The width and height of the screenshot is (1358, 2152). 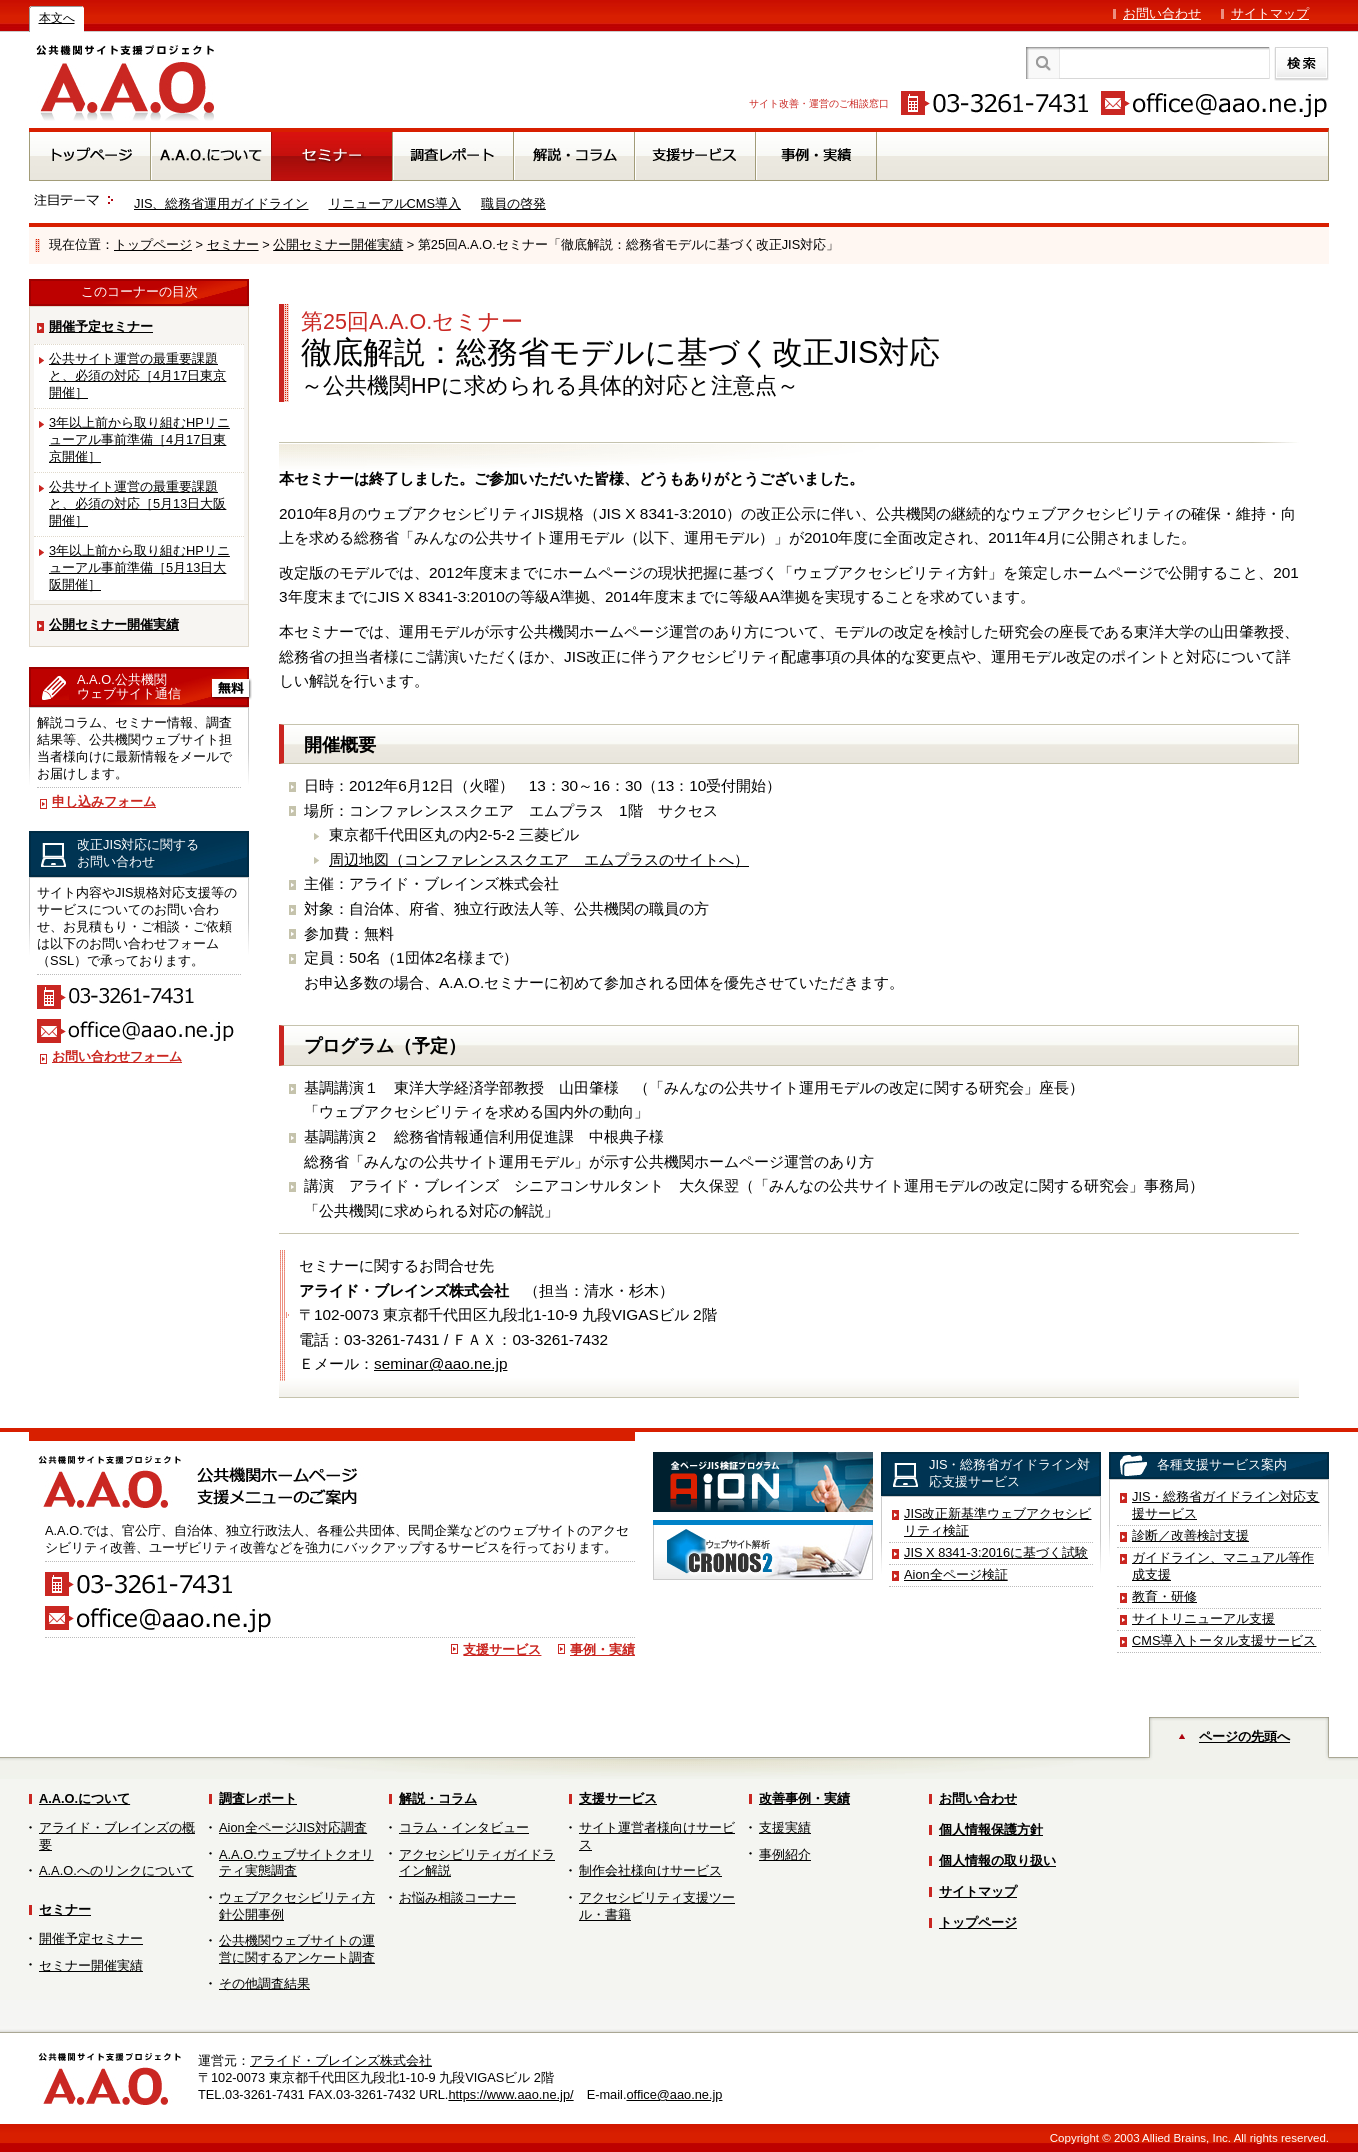 I want to click on 支援実績, so click(x=785, y=1827).